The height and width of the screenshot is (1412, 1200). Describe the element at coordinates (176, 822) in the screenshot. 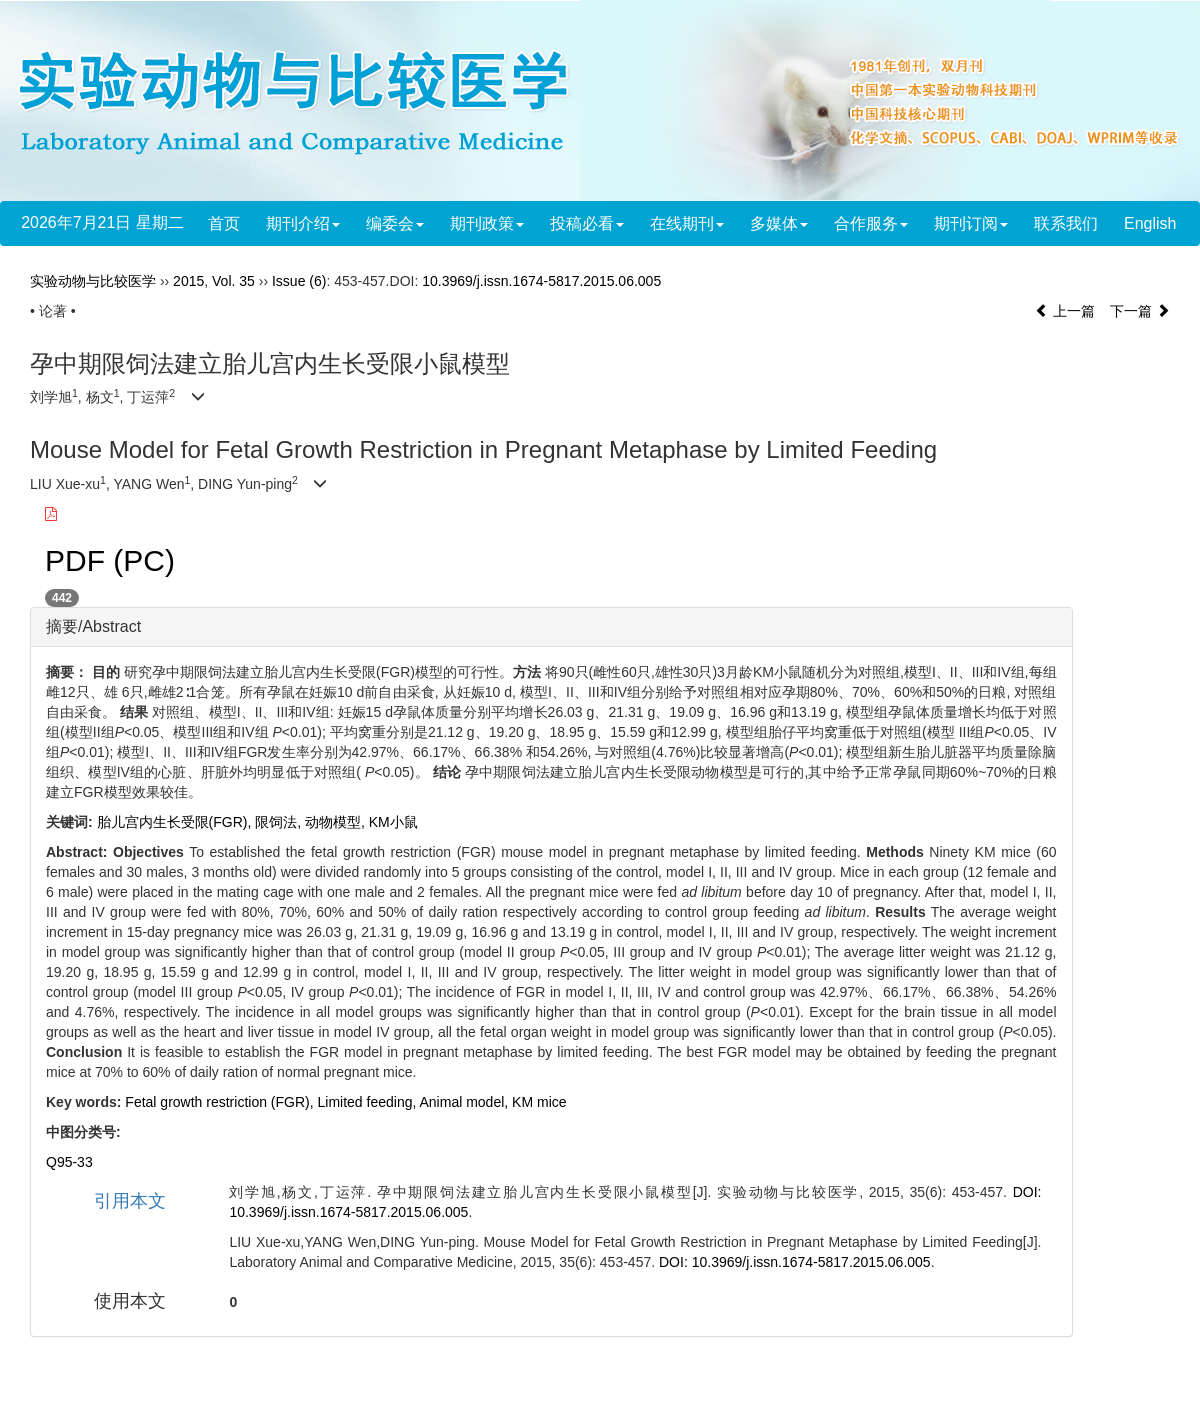

I see `胎儿宫内生长受限(FGR),` at that location.